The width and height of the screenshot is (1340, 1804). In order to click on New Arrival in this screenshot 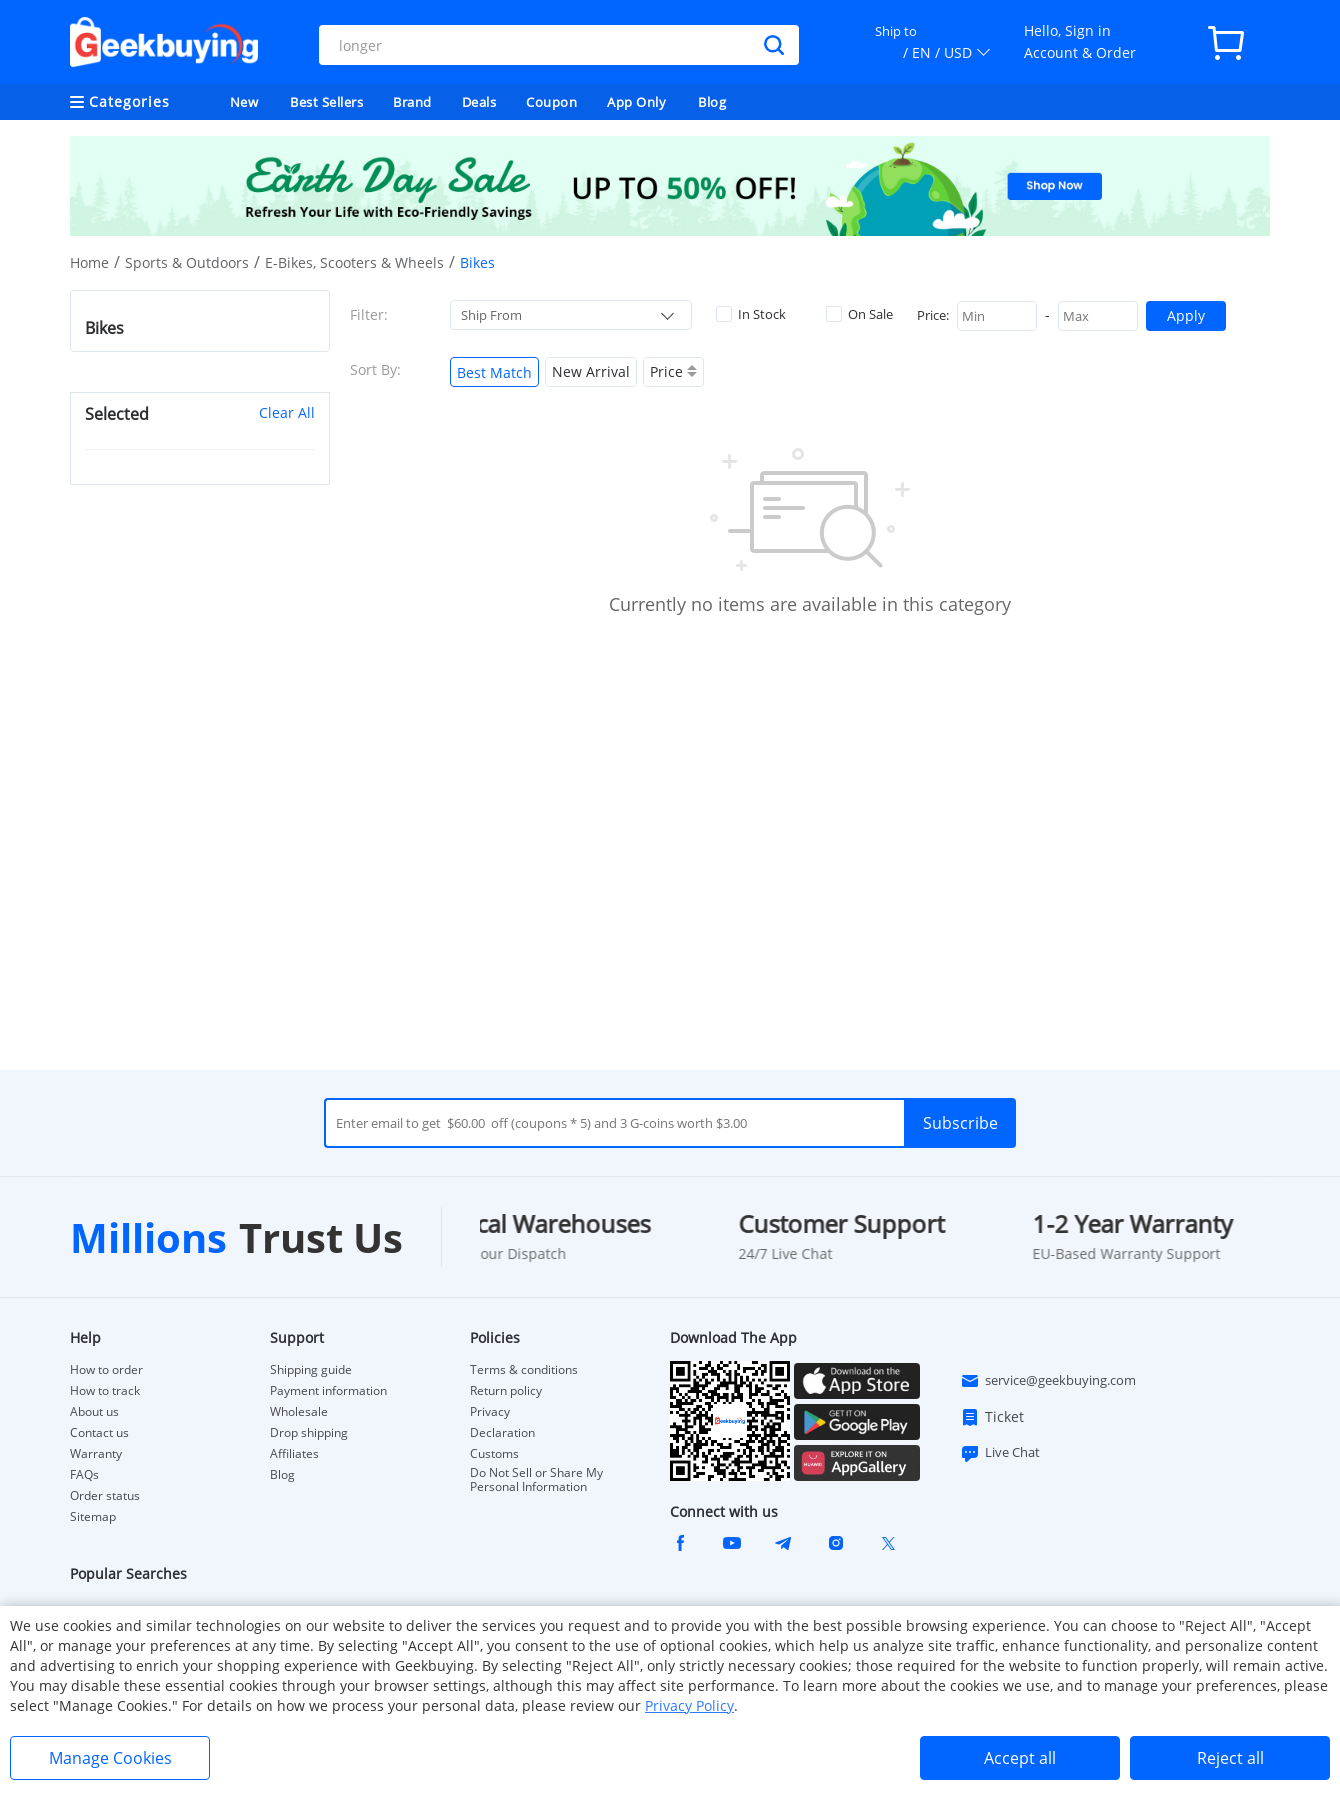, I will do `click(591, 371)`.